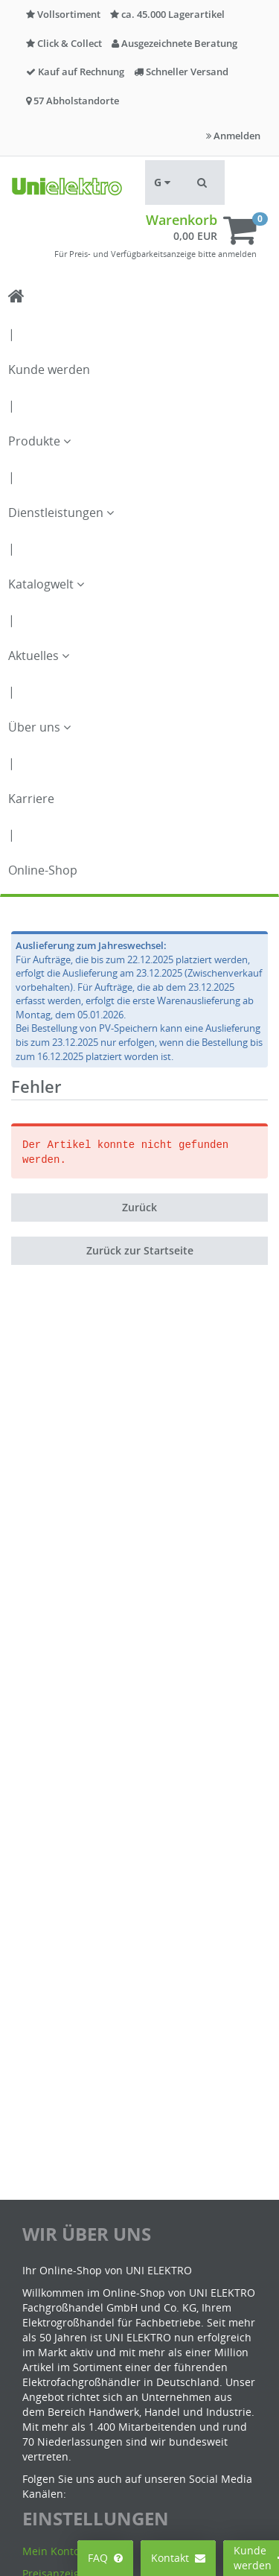 The image size is (279, 2576). Describe the element at coordinates (105, 2558) in the screenshot. I see `FAQ` at that location.